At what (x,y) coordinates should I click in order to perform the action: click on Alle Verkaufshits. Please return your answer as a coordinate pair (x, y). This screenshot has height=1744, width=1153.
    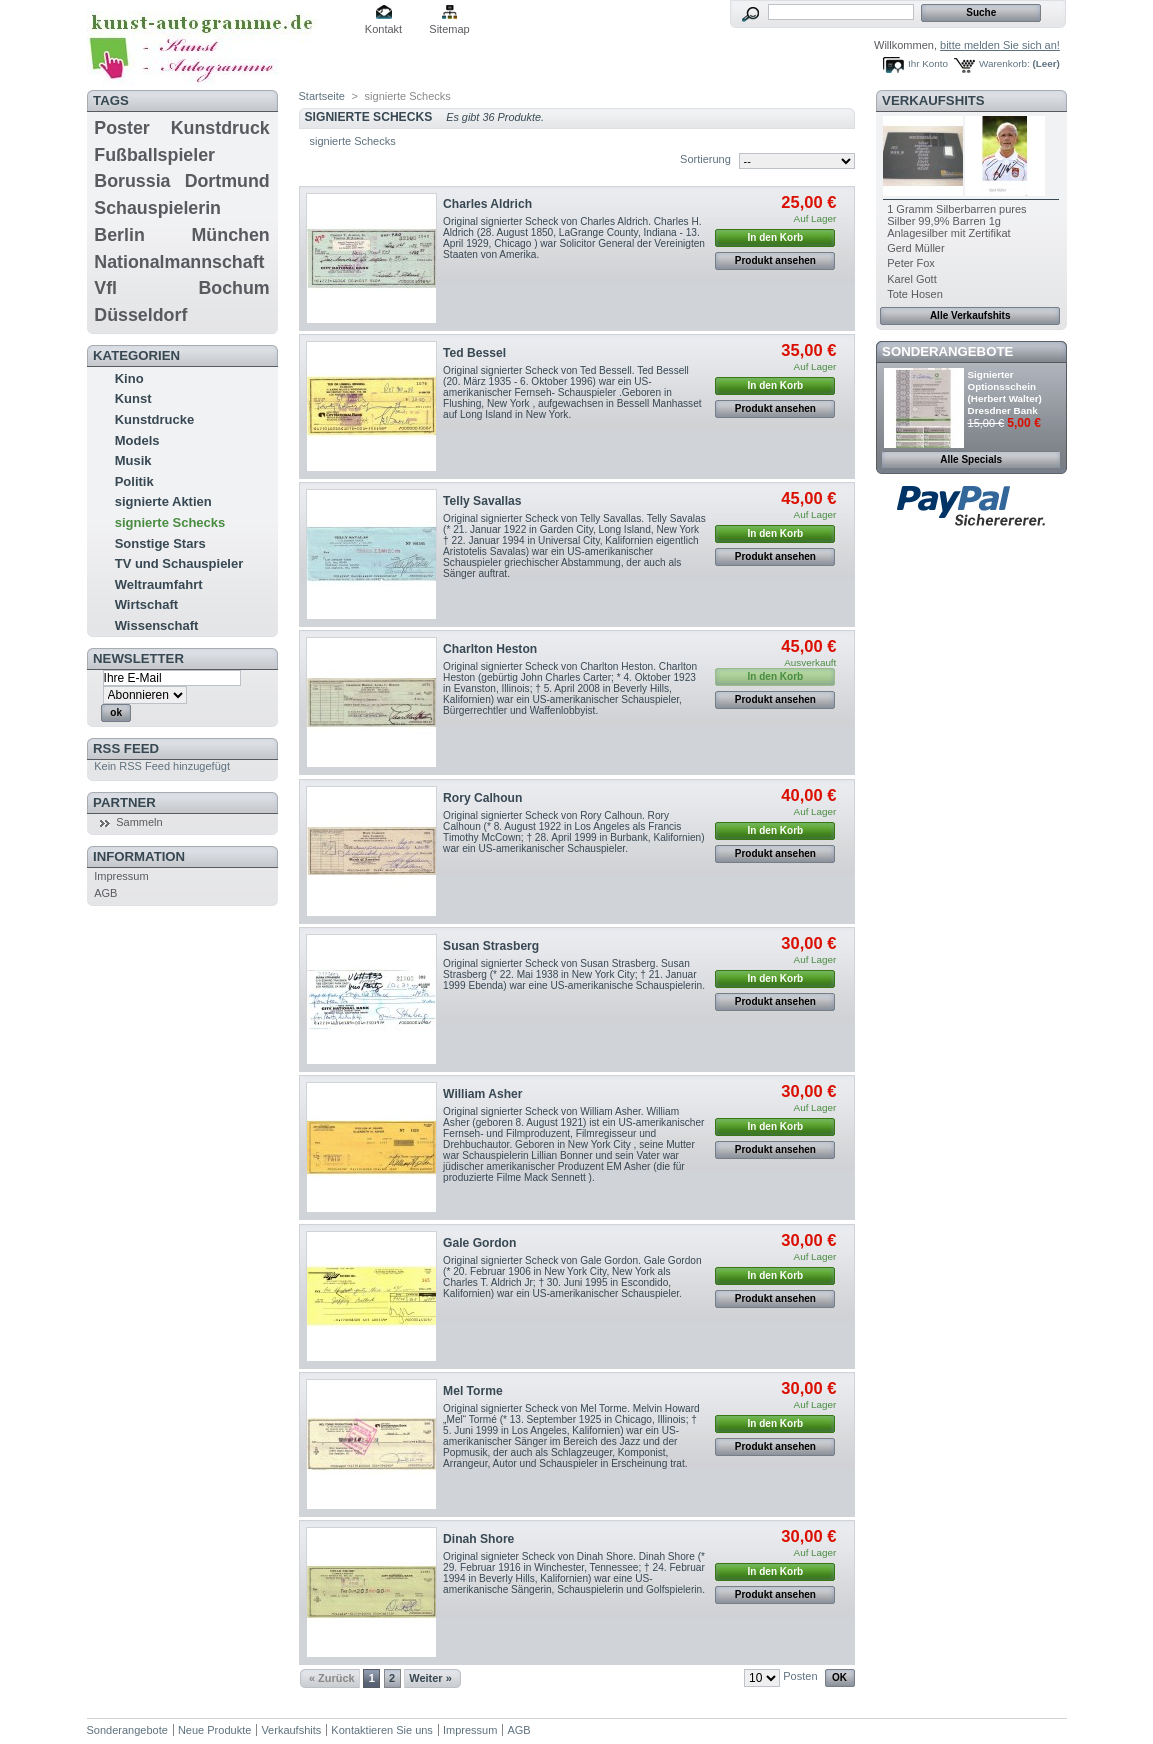
    Looking at the image, I should click on (970, 315).